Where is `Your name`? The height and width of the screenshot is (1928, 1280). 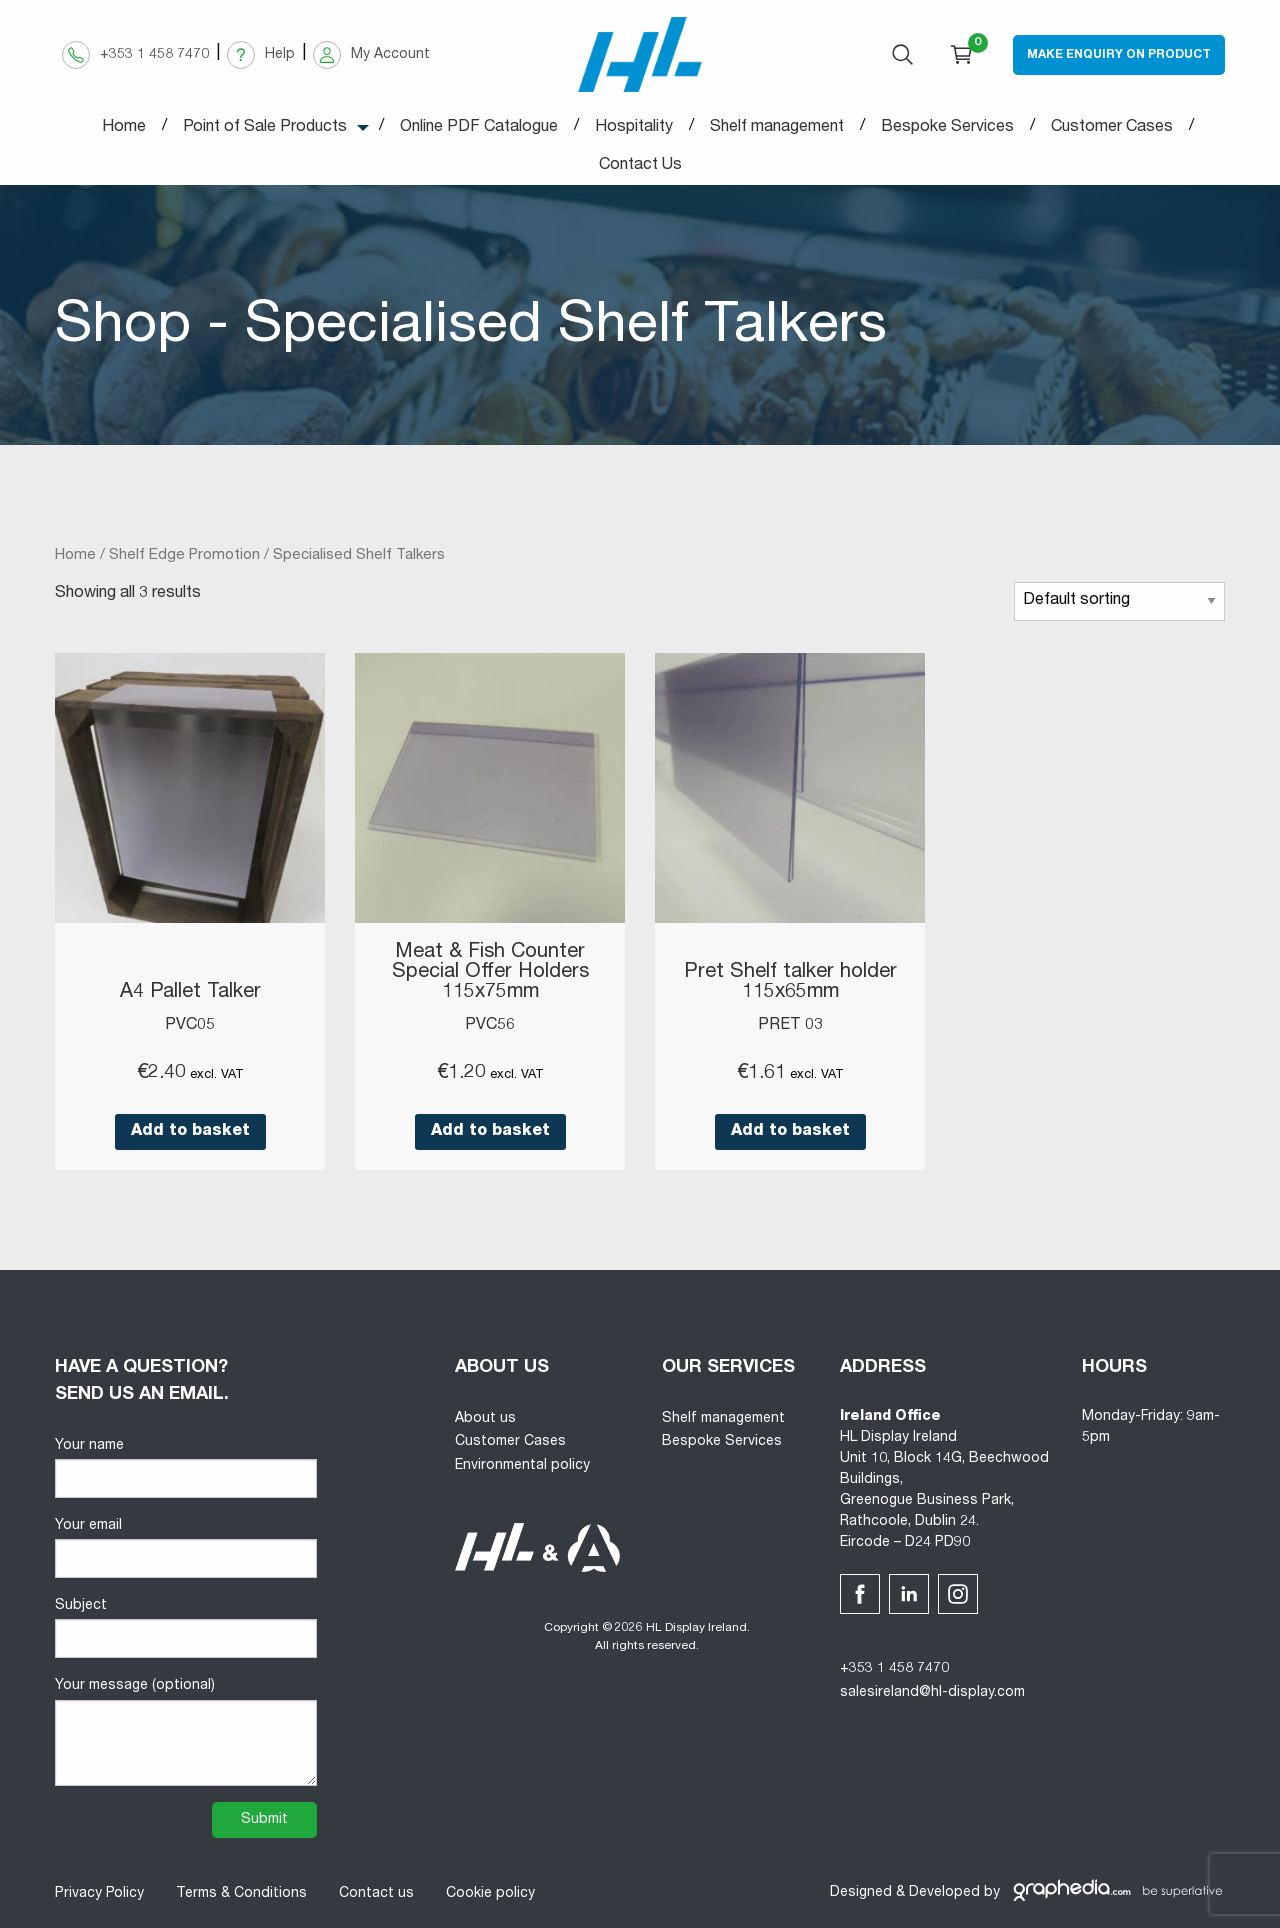
Your name is located at coordinates (186, 1468).